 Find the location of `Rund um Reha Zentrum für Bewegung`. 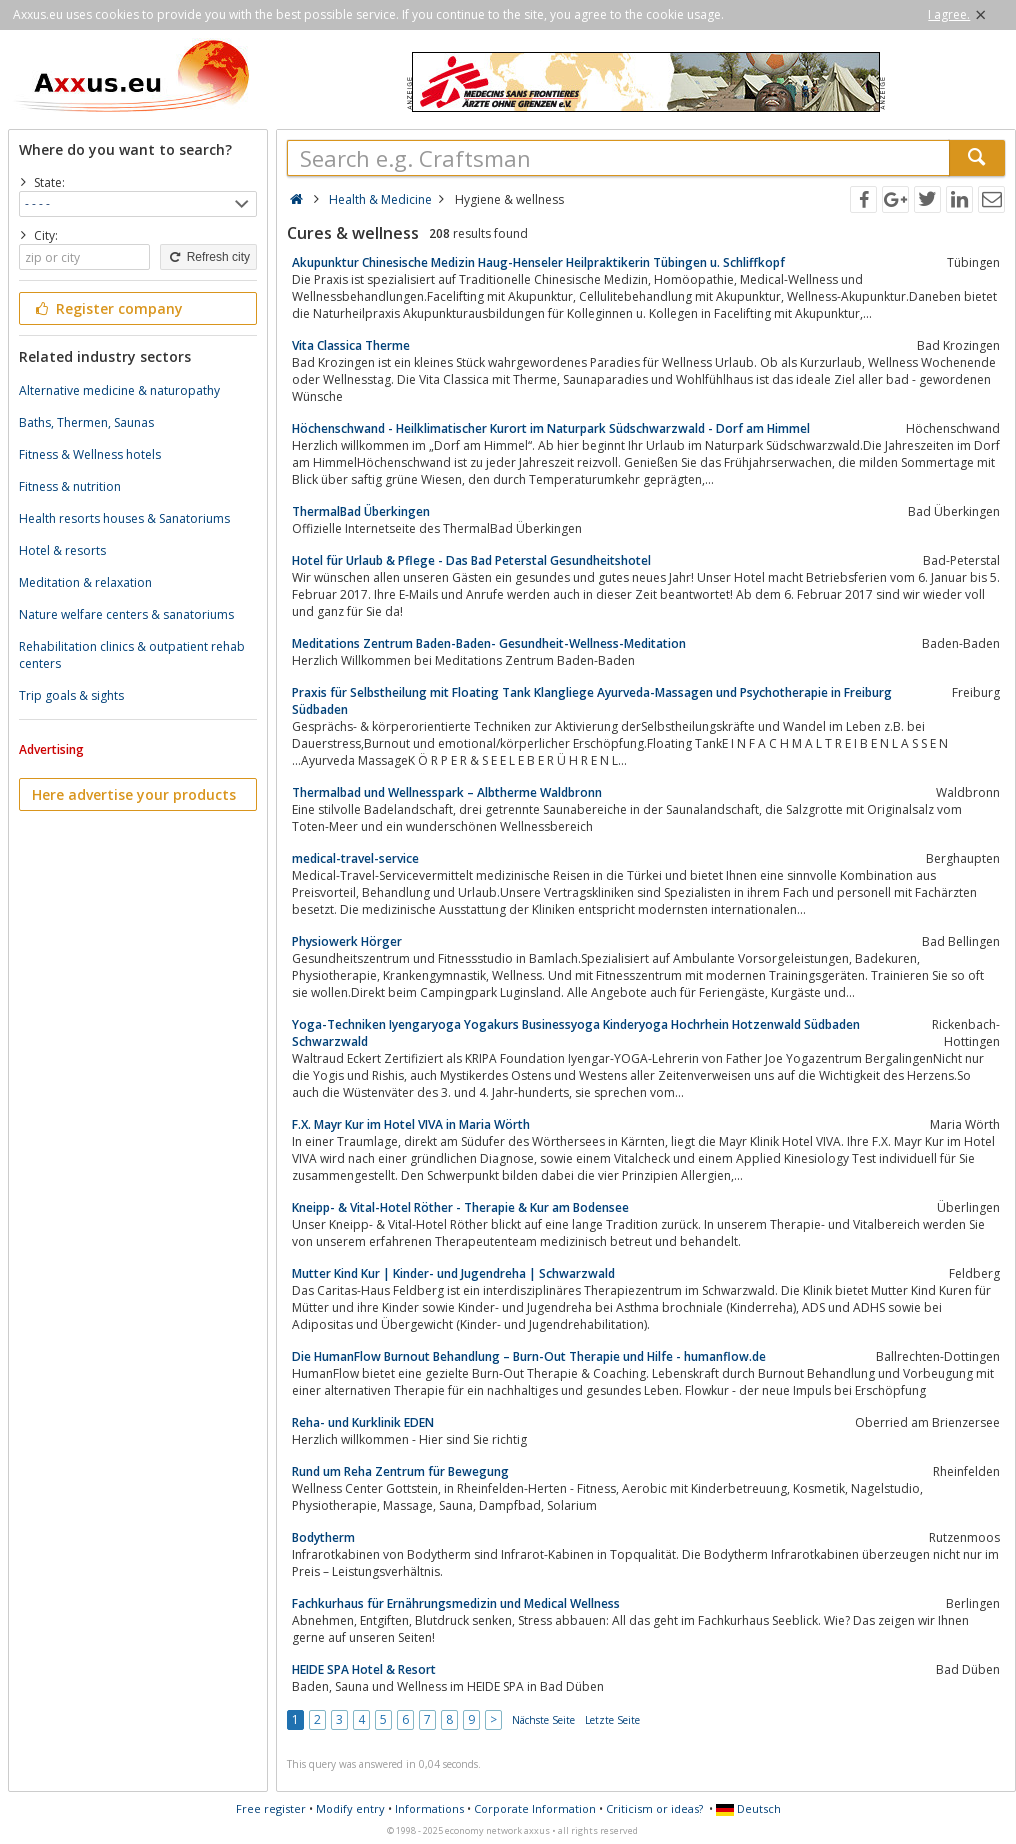

Rund um Reha Zentrum für Bewegung is located at coordinates (400, 1471).